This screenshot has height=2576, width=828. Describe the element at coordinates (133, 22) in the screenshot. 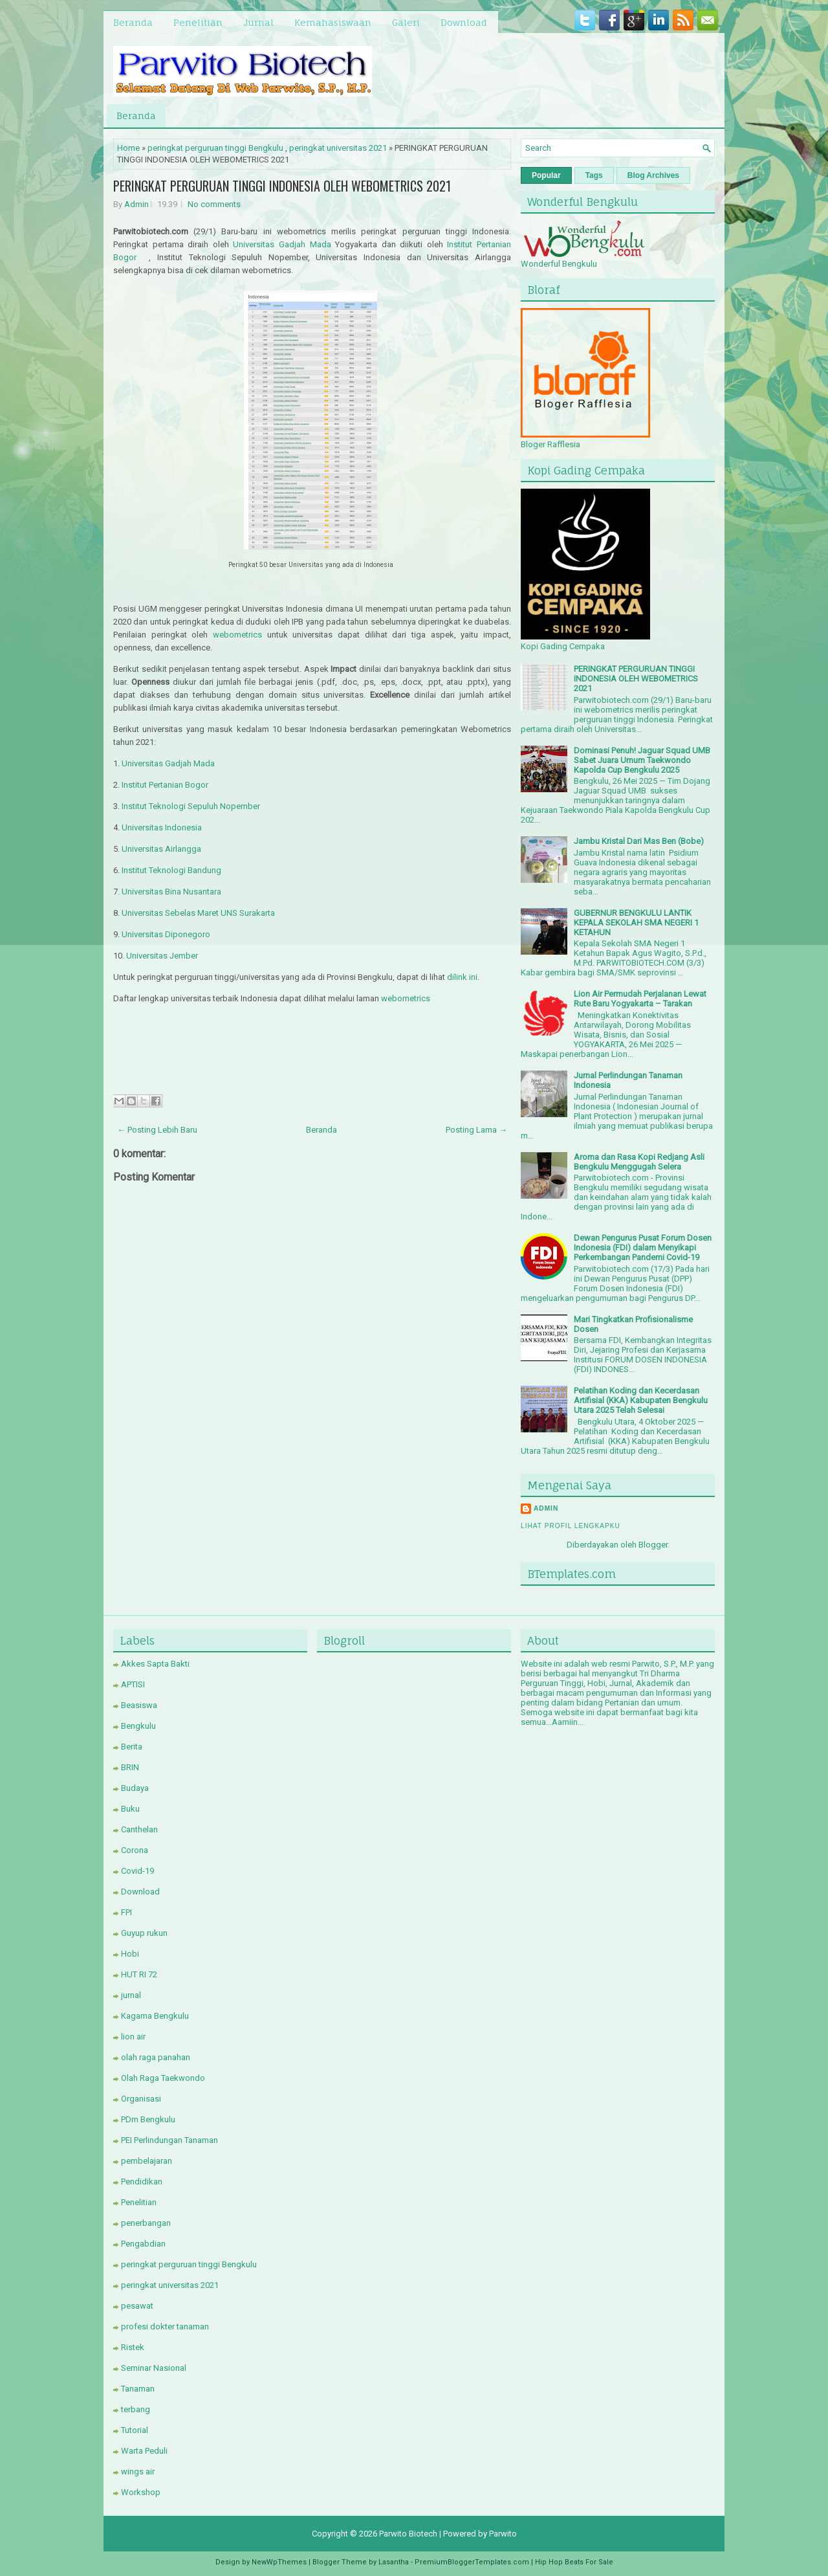

I see `Beranda` at that location.